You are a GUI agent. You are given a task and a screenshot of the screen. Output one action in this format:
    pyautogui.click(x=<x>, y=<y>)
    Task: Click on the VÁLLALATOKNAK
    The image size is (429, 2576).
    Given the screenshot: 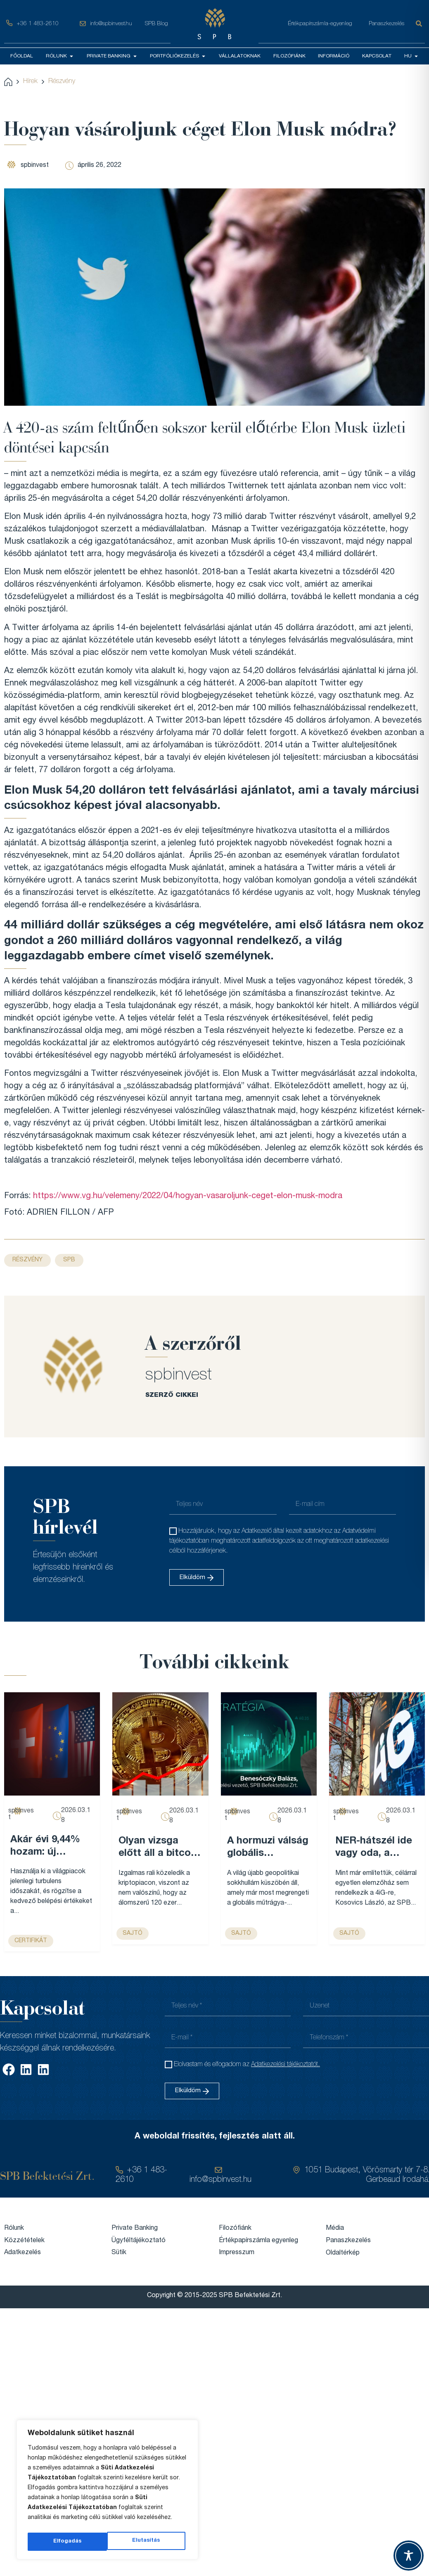 What is the action you would take?
    pyautogui.click(x=240, y=55)
    